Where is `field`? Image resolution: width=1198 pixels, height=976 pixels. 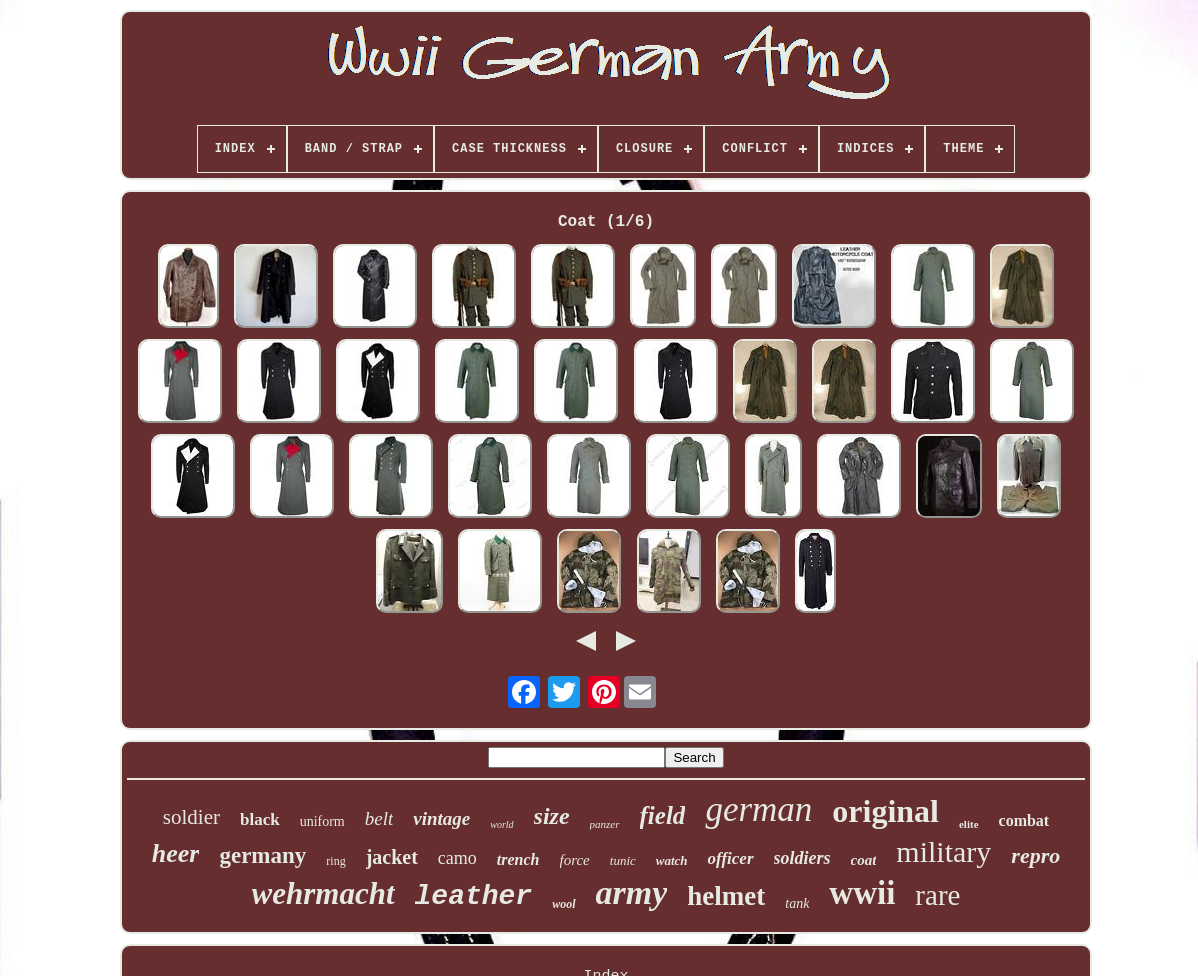 field is located at coordinates (663, 815).